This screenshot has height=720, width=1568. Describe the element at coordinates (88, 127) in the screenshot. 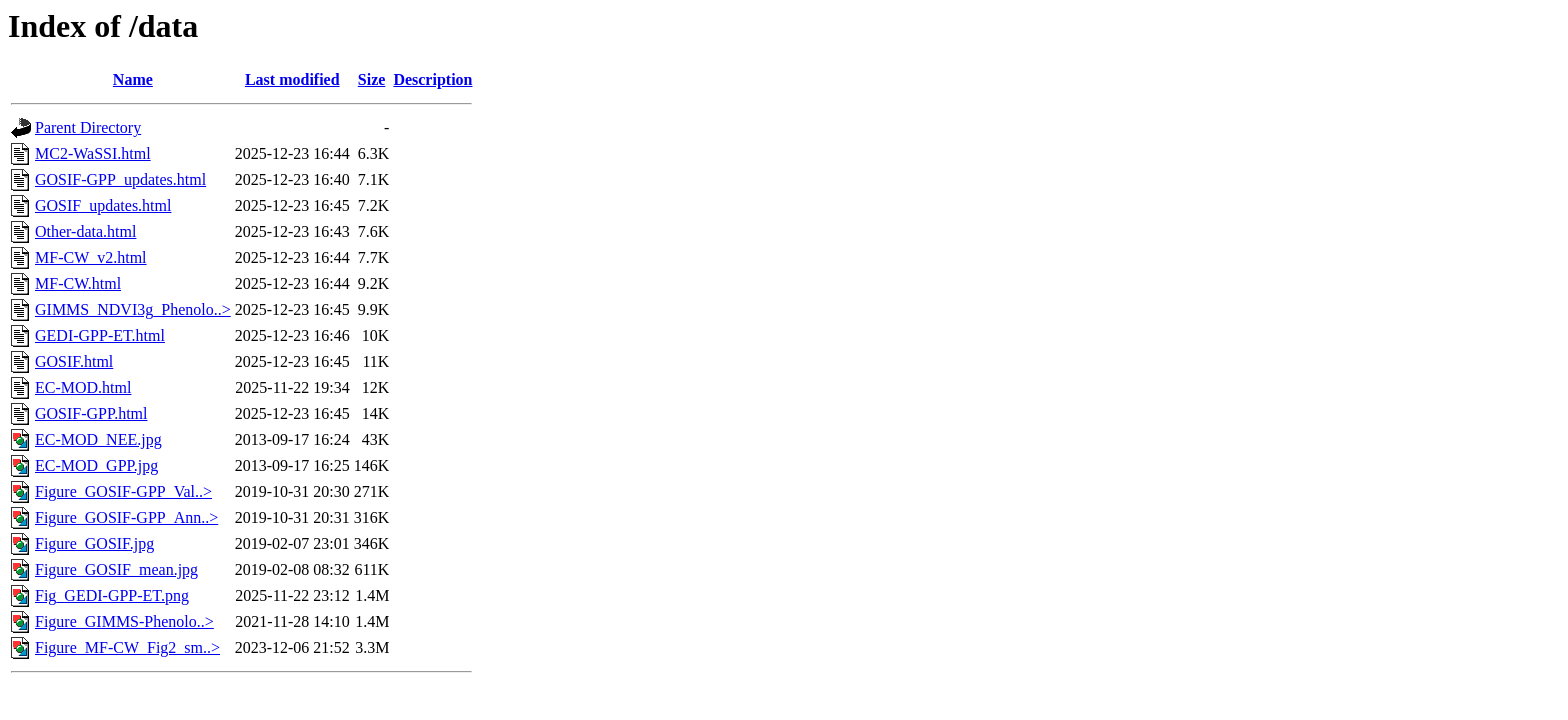

I see `Parent Directory` at that location.